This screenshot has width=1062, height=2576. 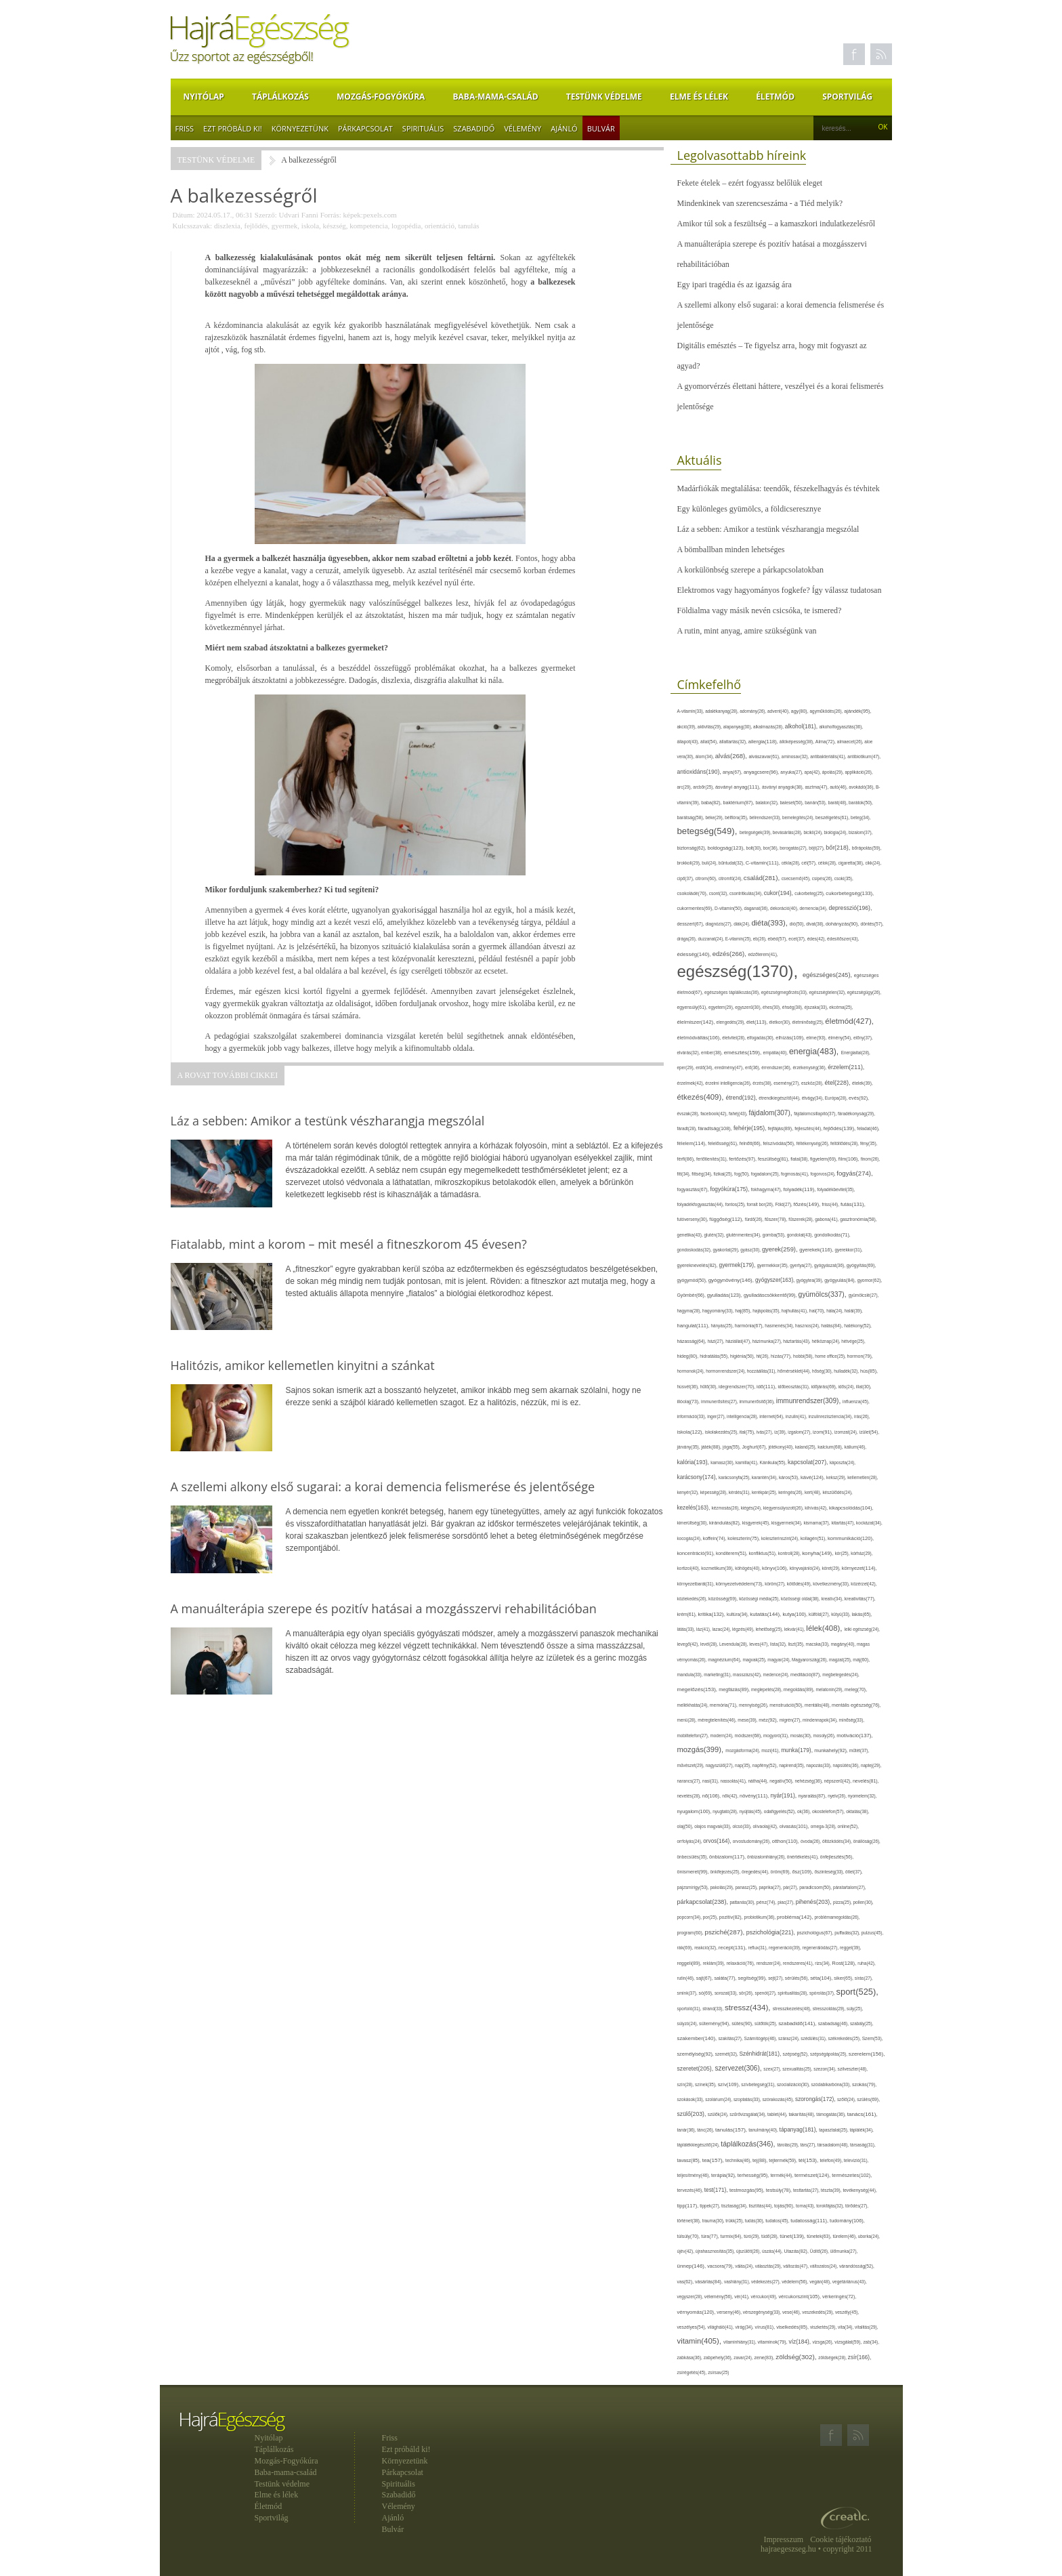 I want to click on antibiotikum(47),, so click(x=863, y=756).